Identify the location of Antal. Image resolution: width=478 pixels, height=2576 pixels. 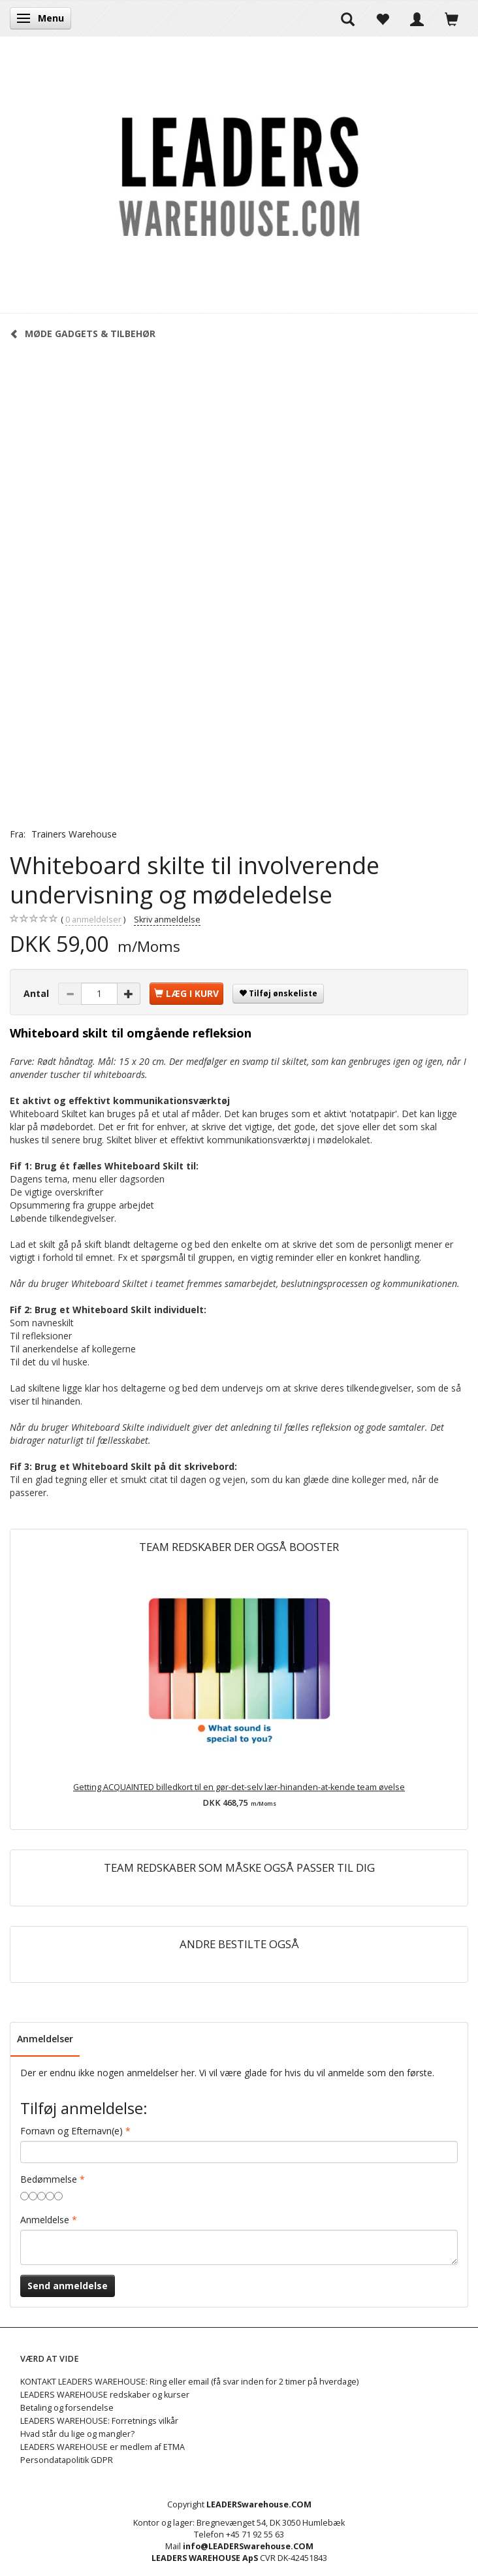
(38, 993).